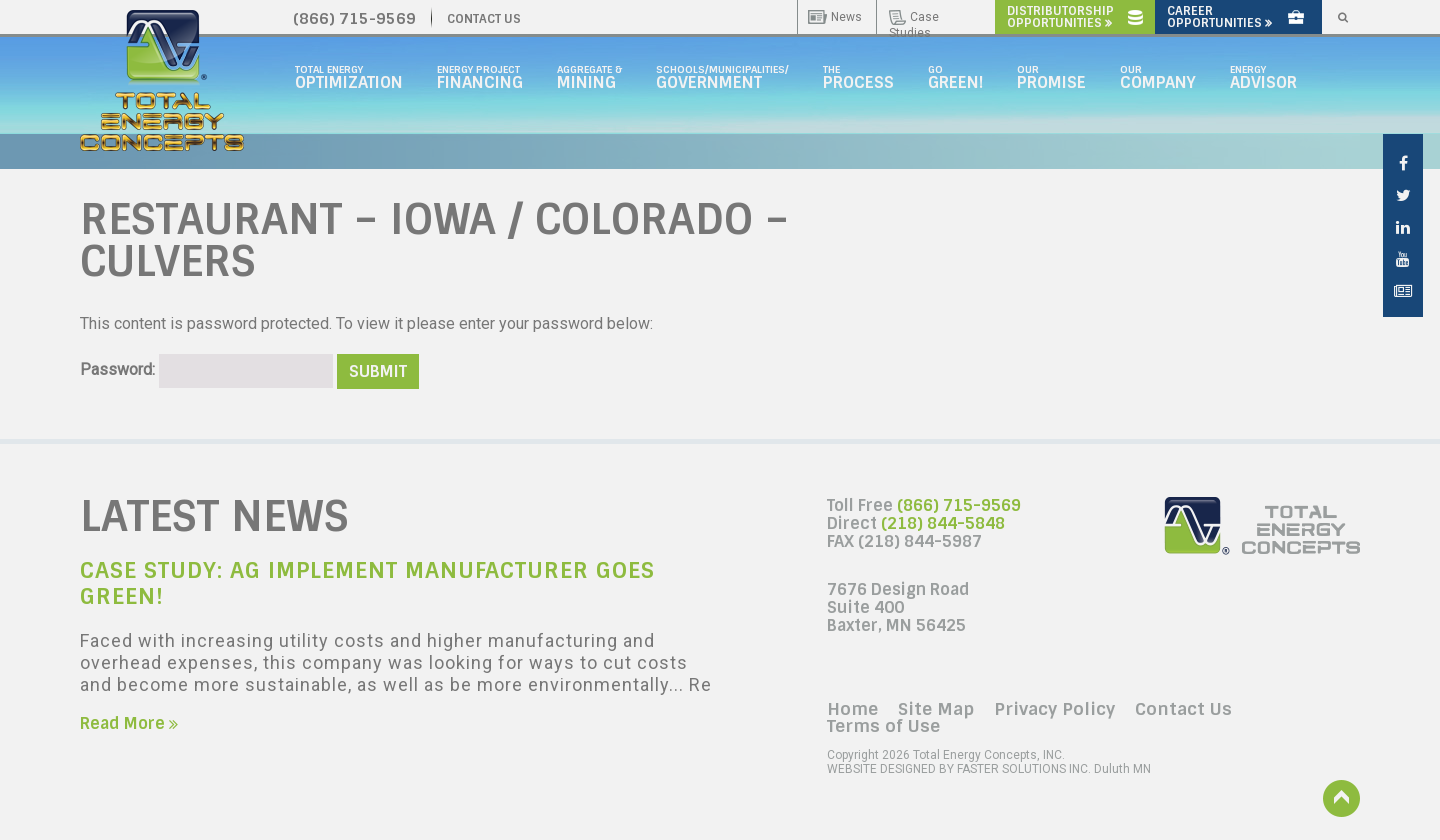 This screenshot has height=840, width=1440. Describe the element at coordinates (943, 523) in the screenshot. I see `(218) 844-5848` at that location.